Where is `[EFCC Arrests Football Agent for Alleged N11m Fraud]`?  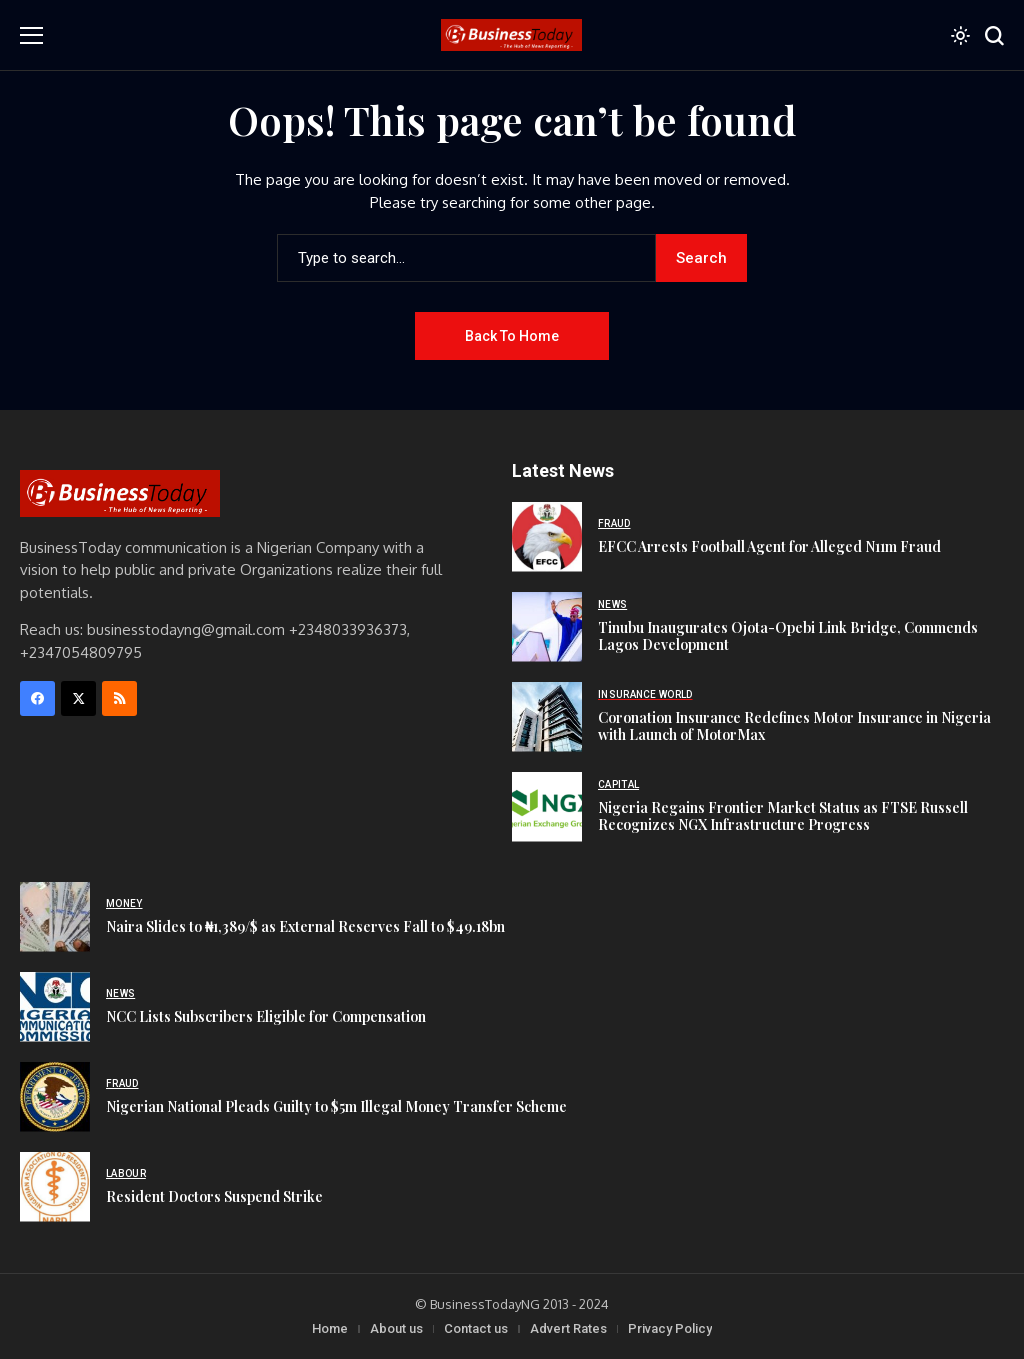
[EFCC Arrests Football Agent for Alleged N11m Fraud] is located at coordinates (547, 537).